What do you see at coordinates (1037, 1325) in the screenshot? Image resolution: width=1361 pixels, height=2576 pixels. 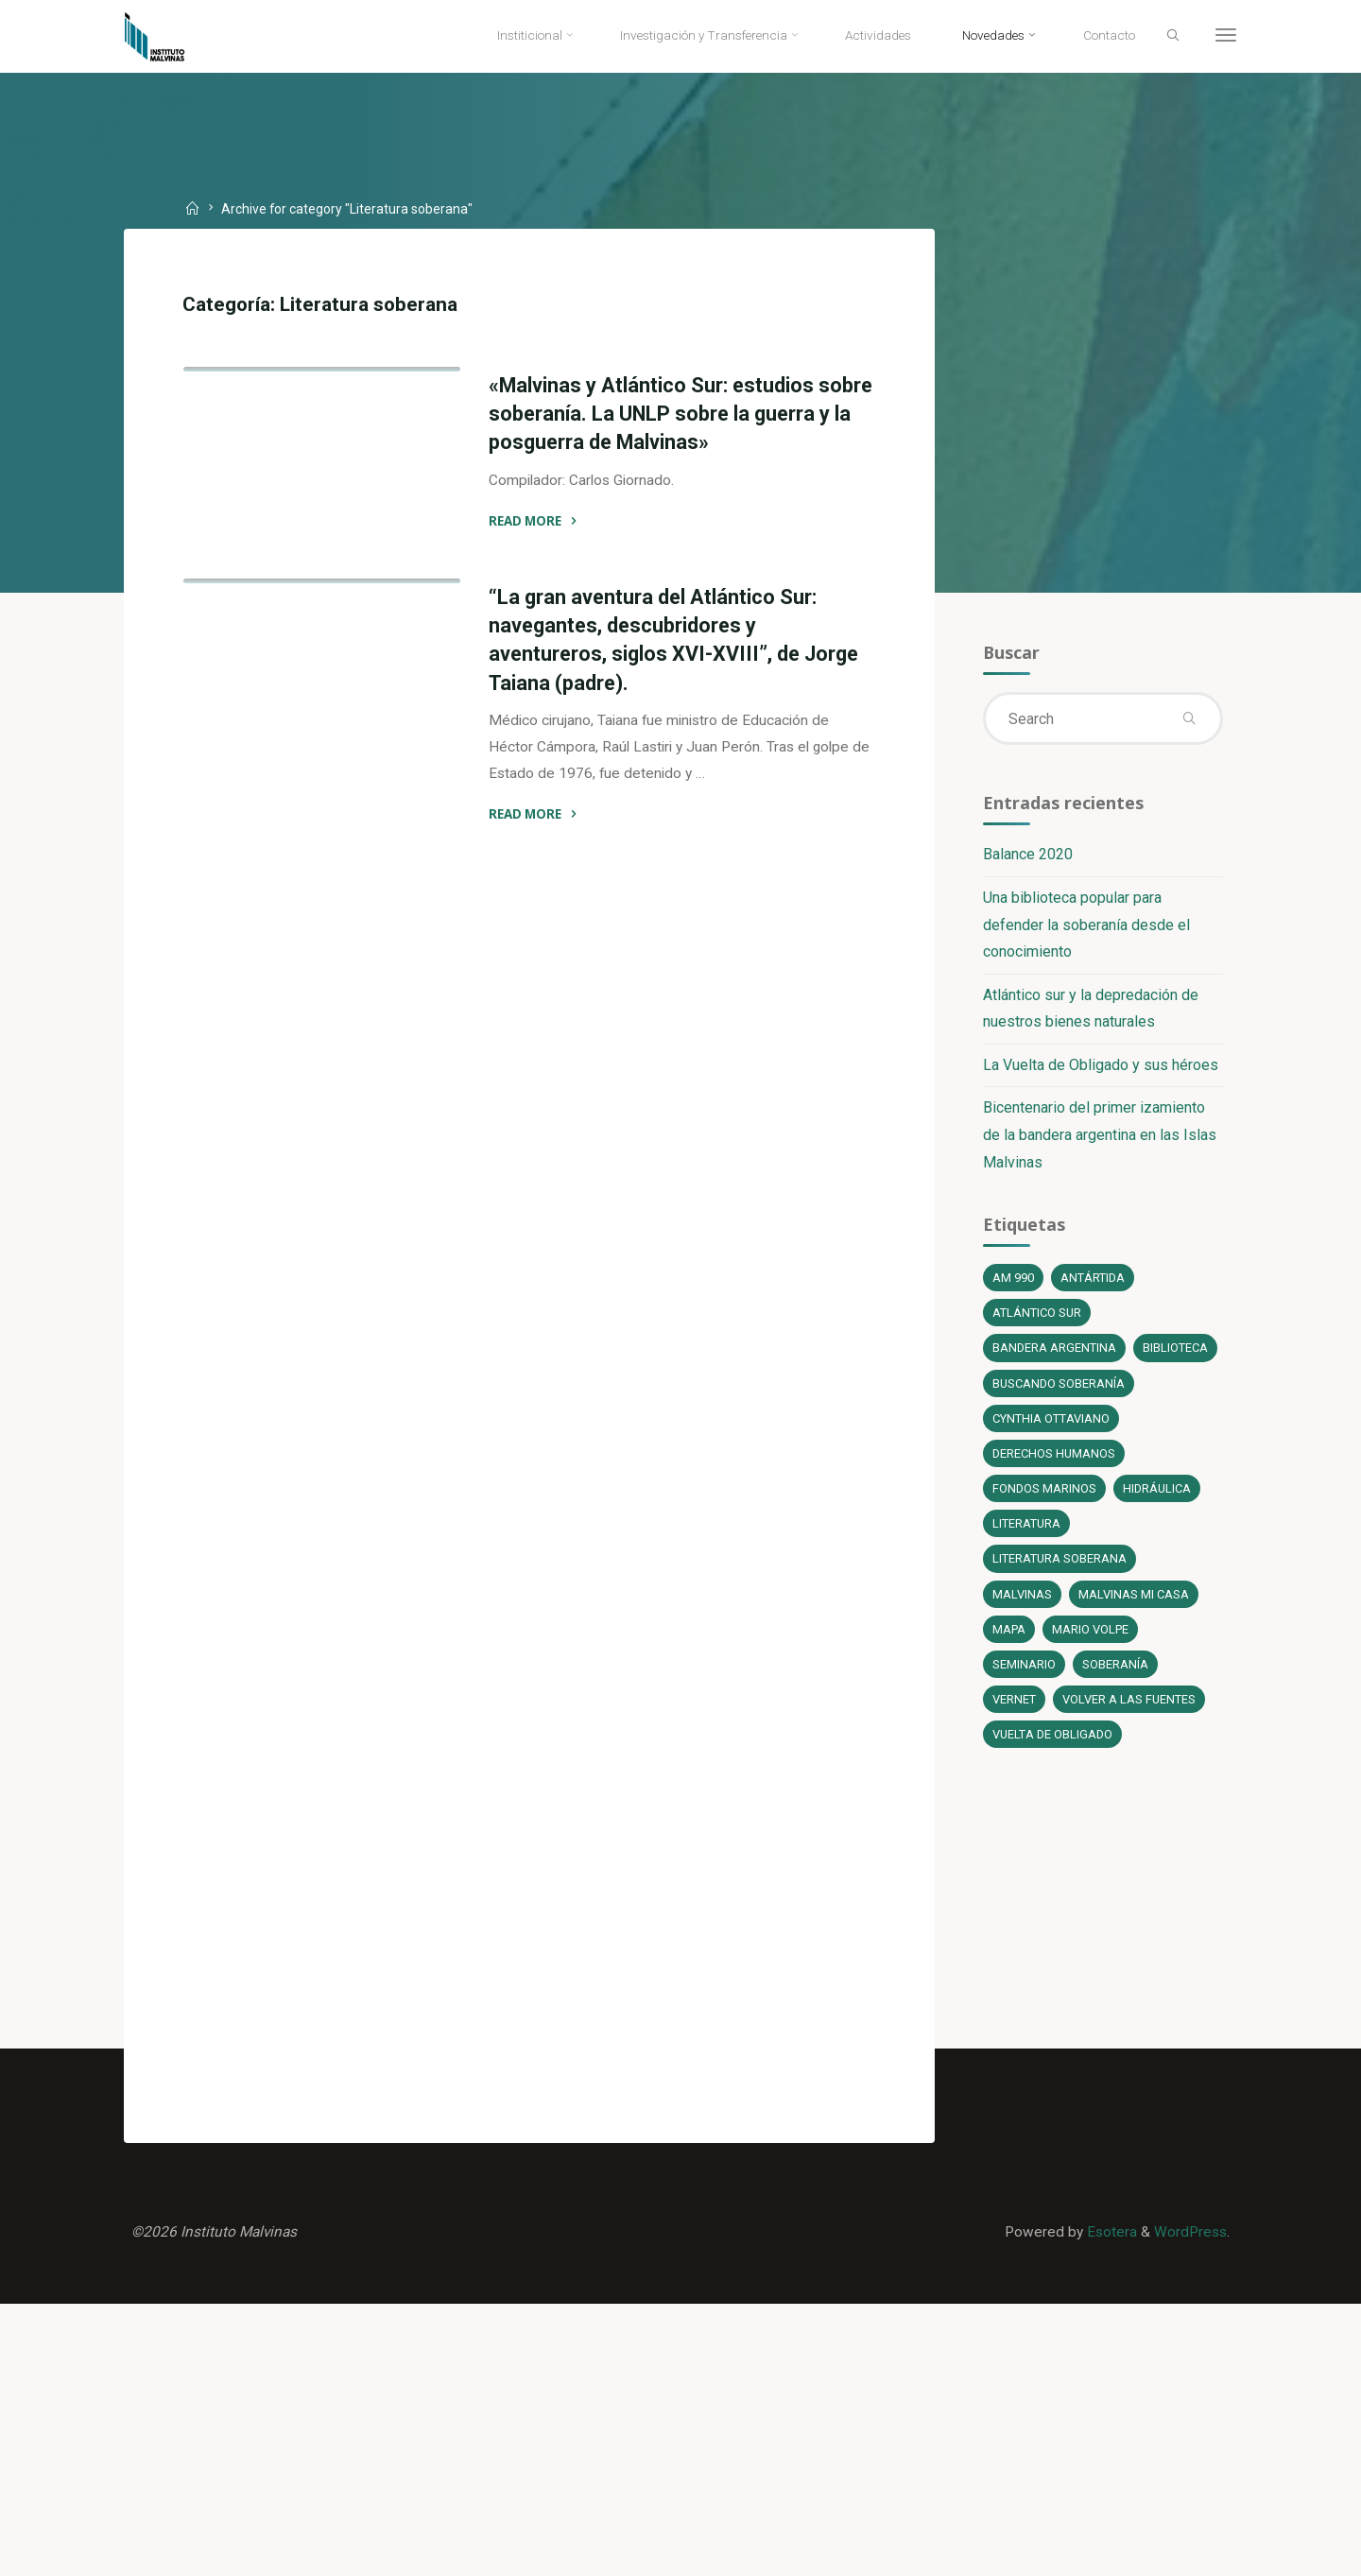 I see `Atlántico Sur [Atlántico Sur (1 elemento)]` at bounding box center [1037, 1325].